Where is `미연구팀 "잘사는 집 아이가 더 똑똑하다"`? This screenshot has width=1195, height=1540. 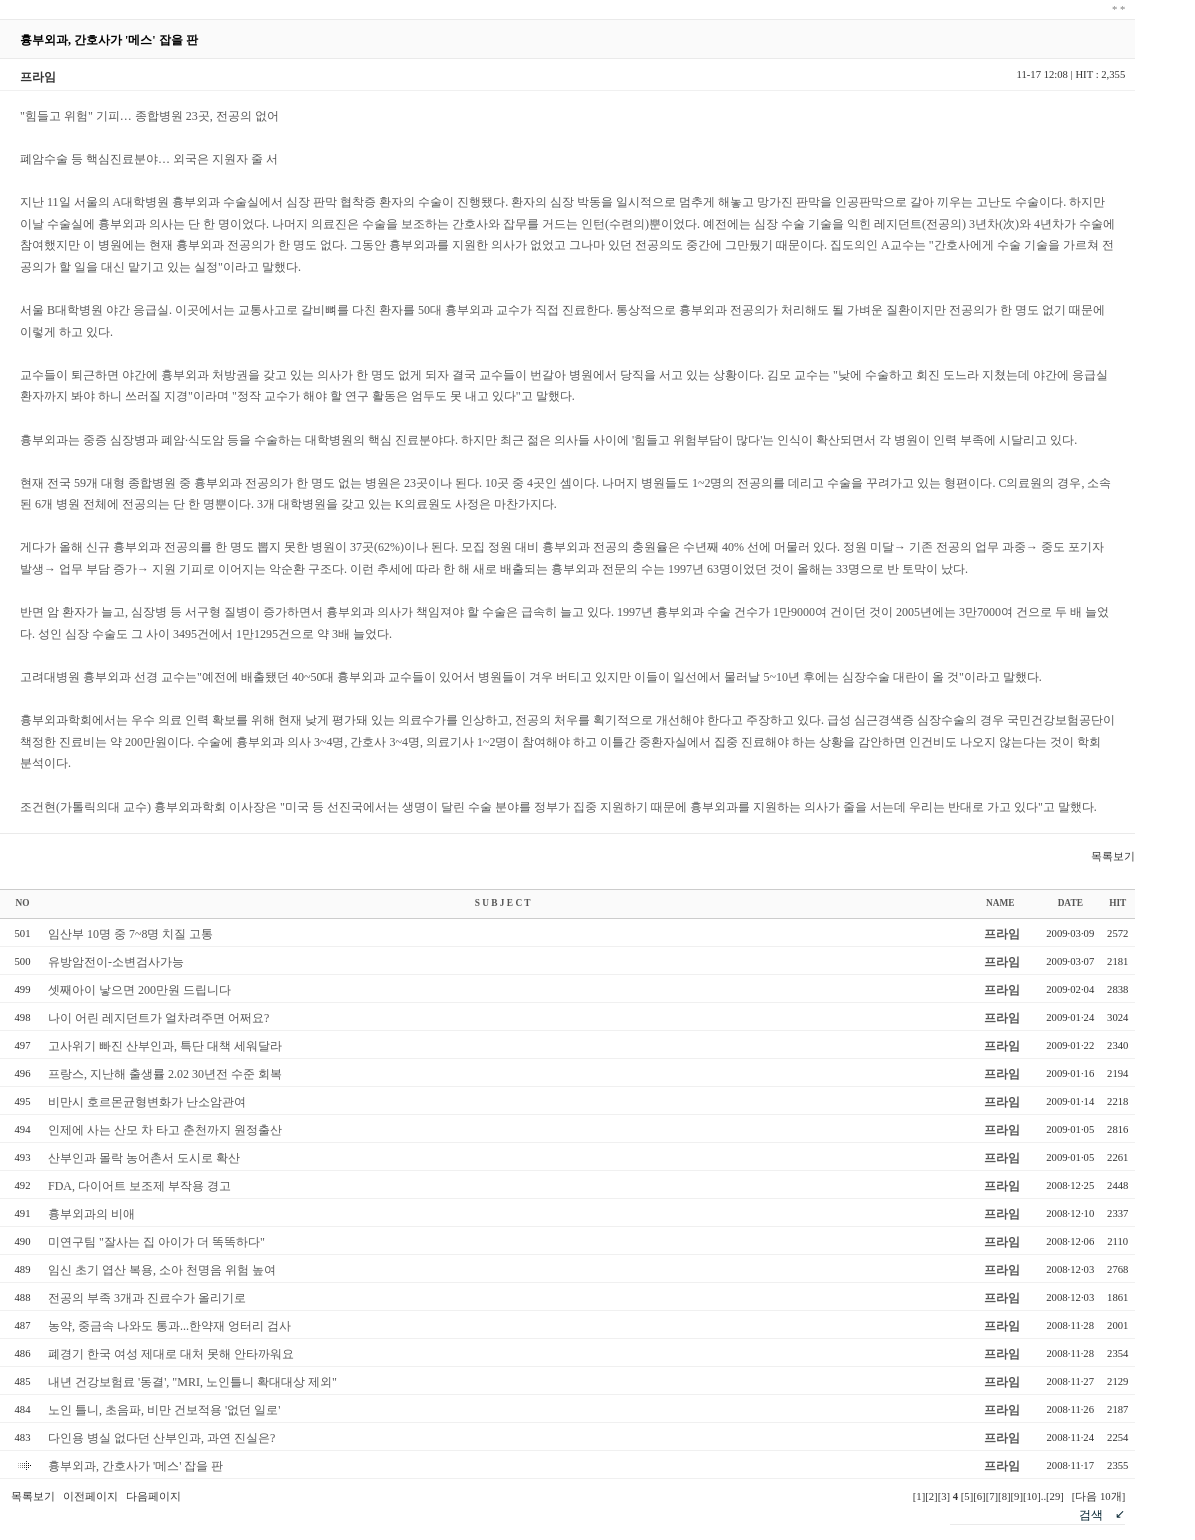 미연구팀 "잘사는 집 아이가 더 똑똑하다" is located at coordinates (156, 1242).